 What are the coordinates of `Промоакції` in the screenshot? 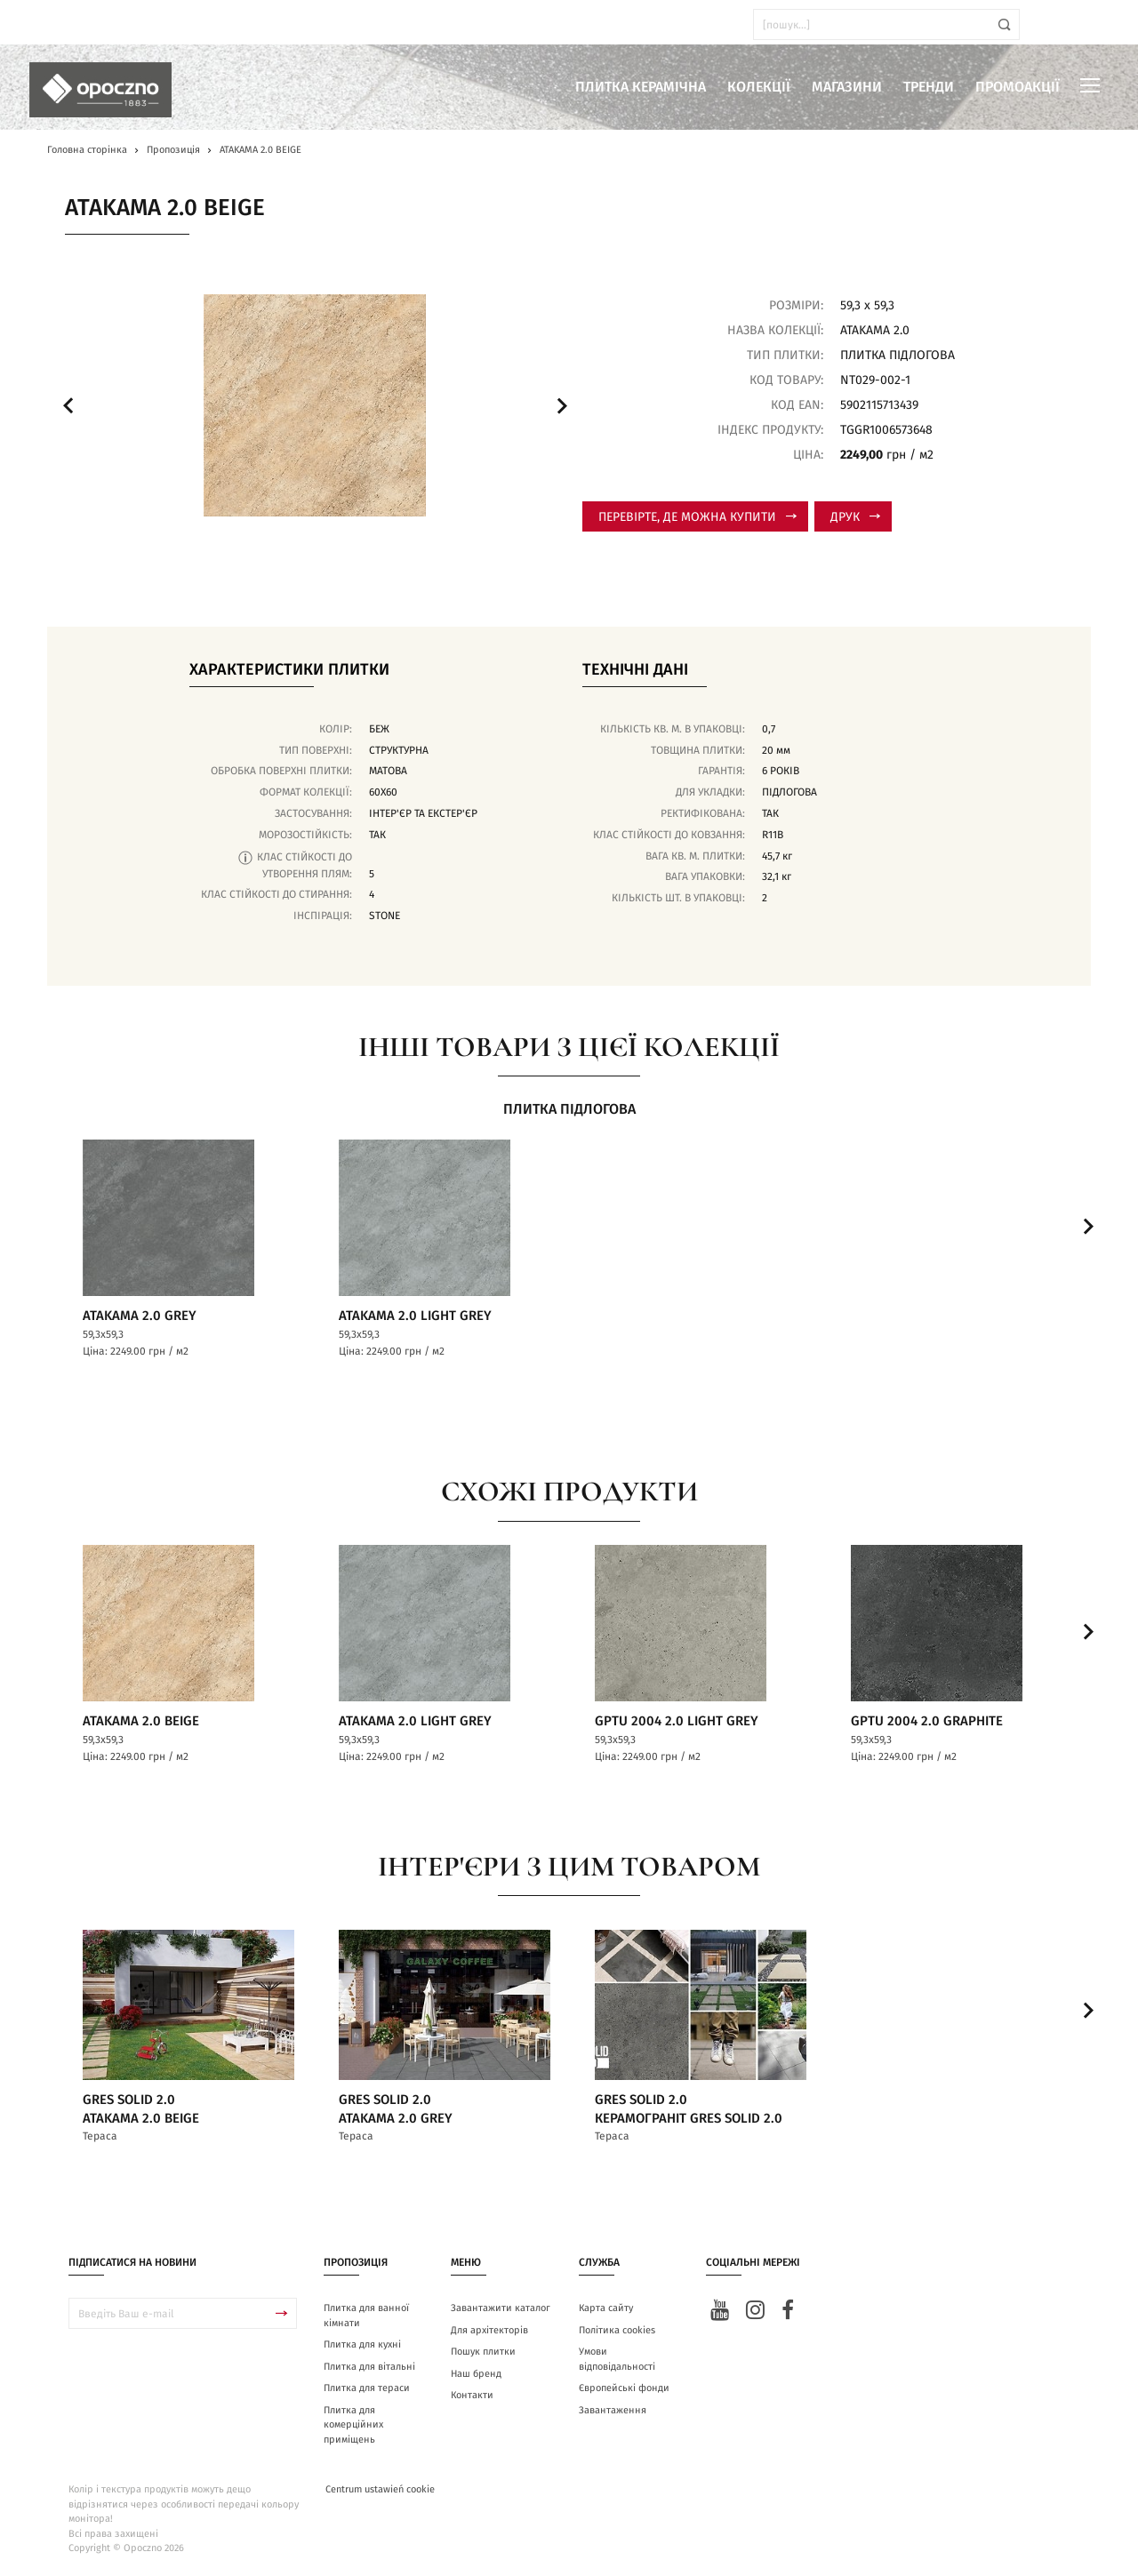 It's located at (1017, 87).